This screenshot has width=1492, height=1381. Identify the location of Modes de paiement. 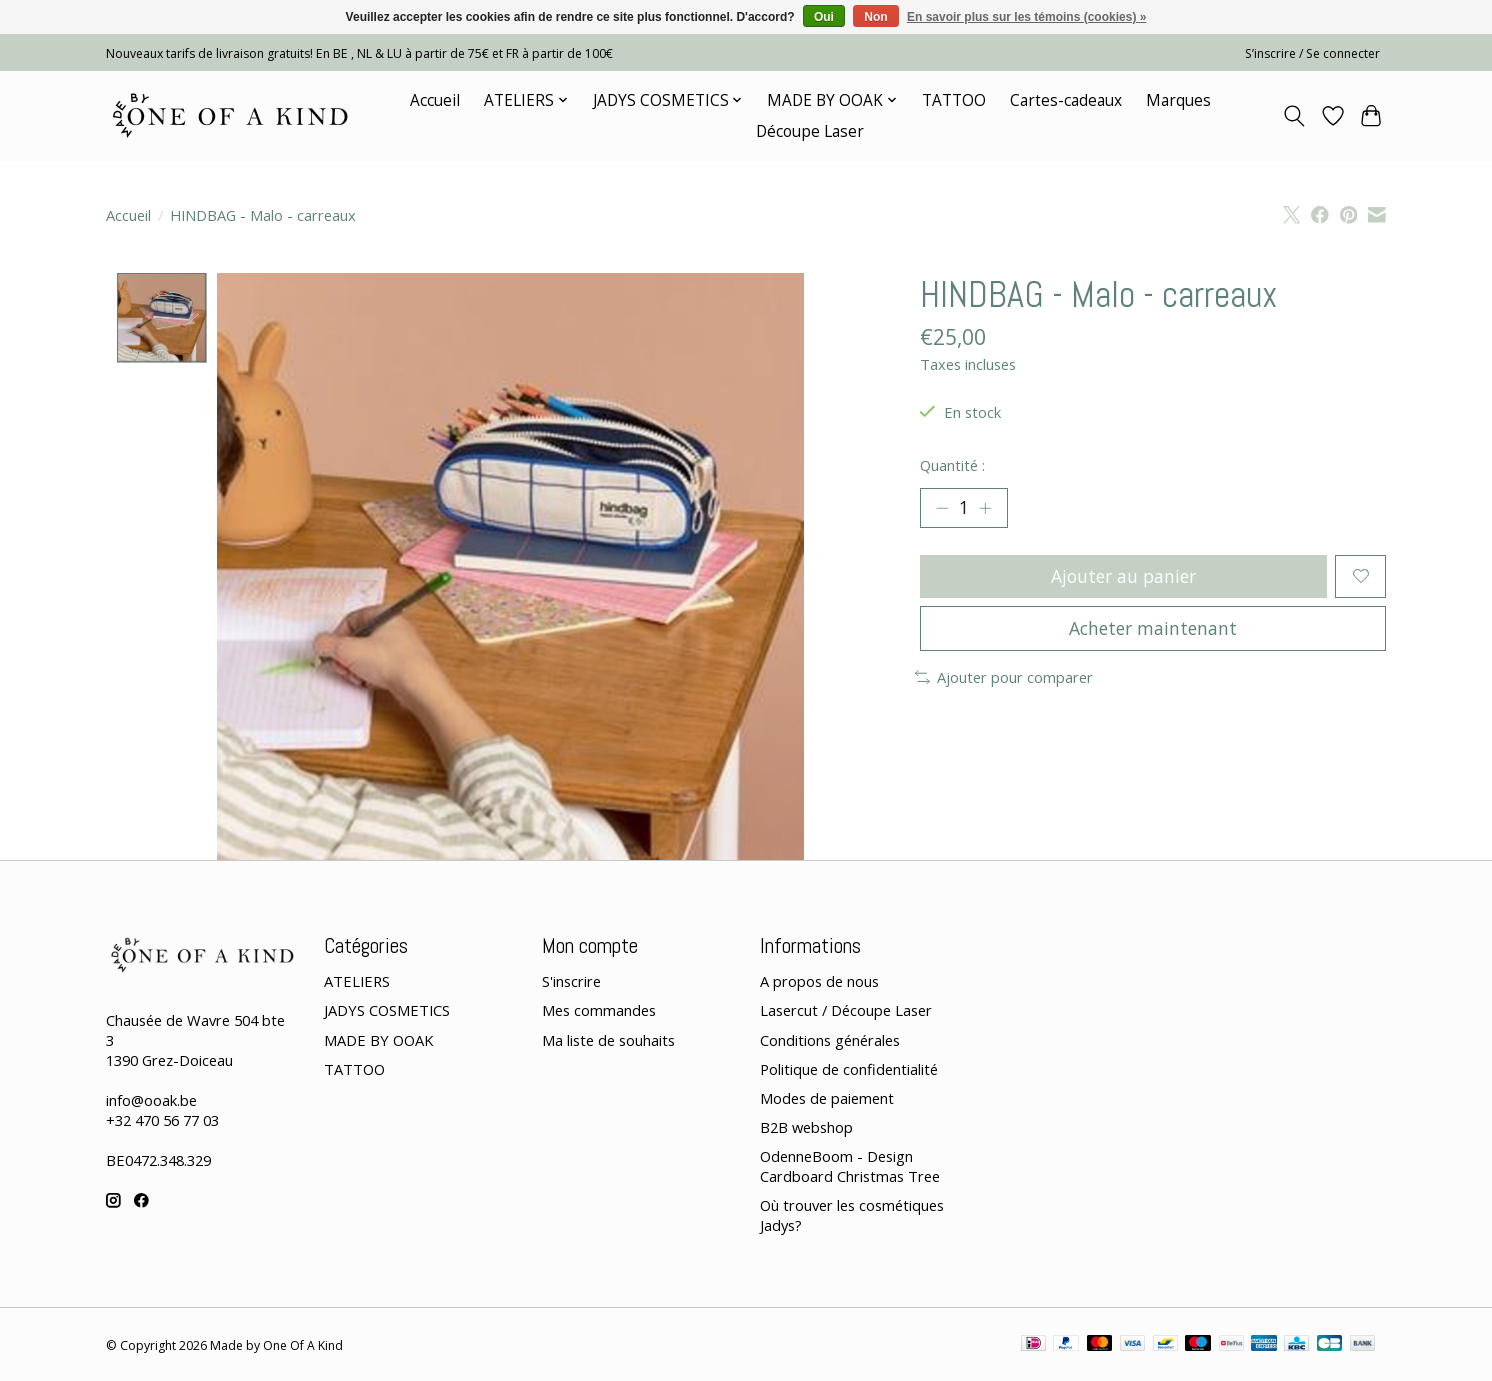
(827, 1098).